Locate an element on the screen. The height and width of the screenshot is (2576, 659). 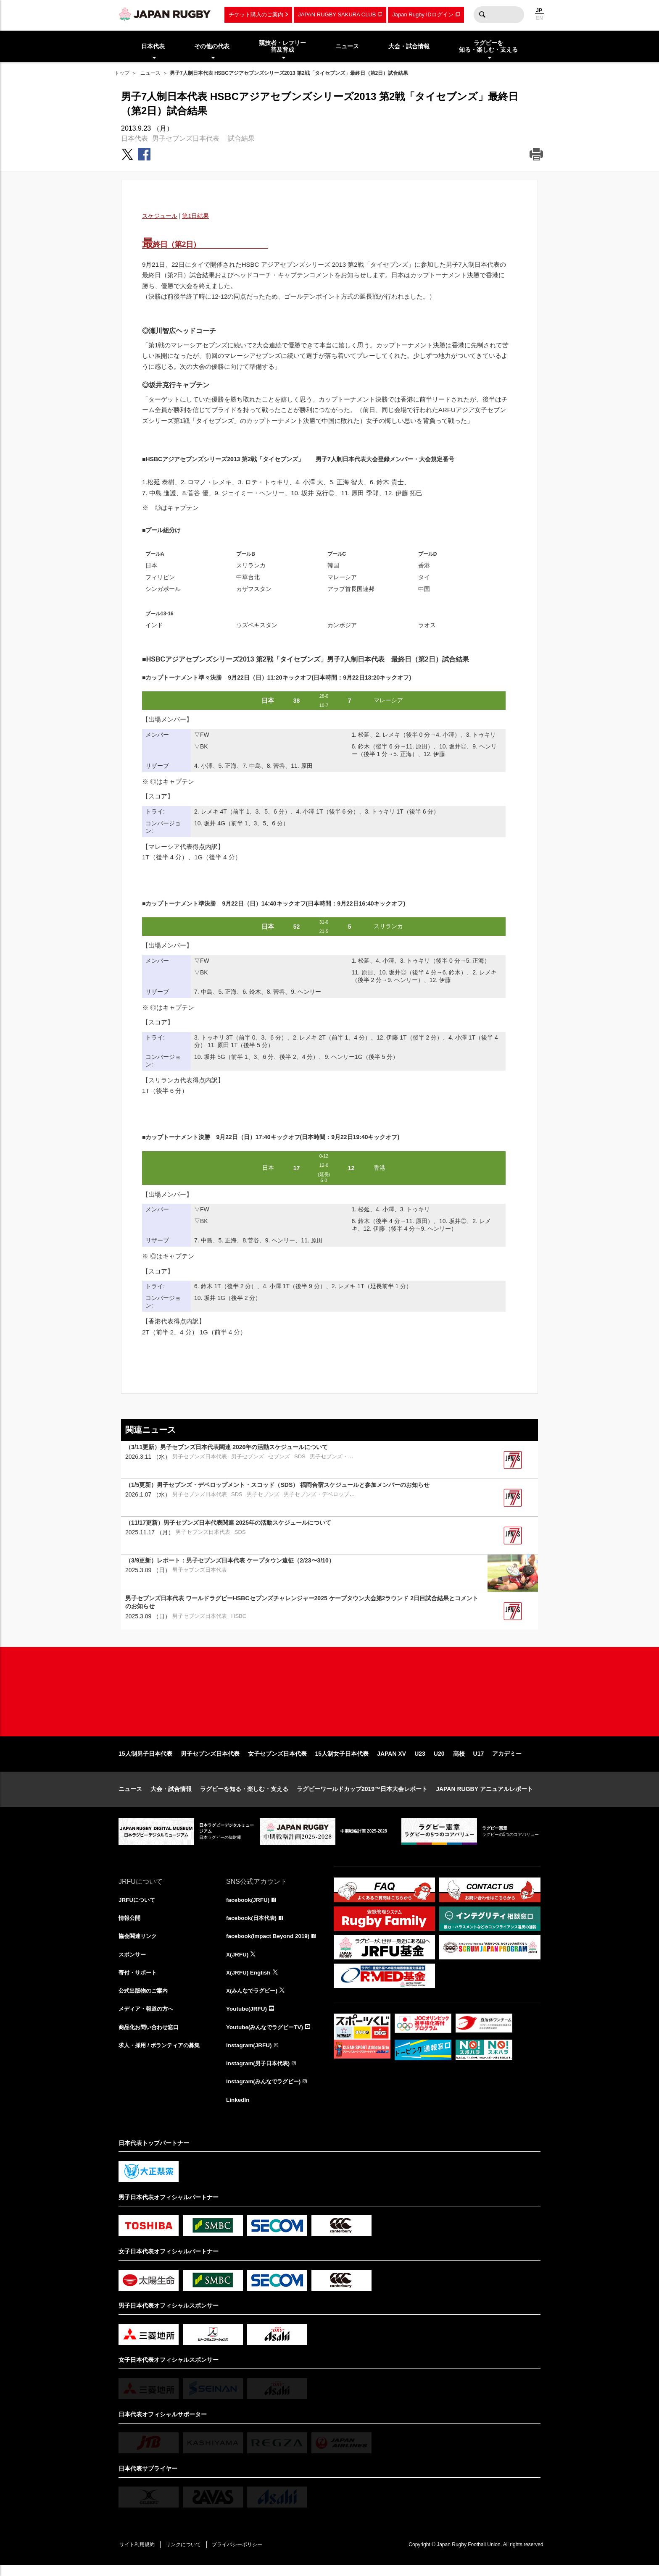
Youtube(みんなでラグビーTV) is located at coordinates (267, 2035).